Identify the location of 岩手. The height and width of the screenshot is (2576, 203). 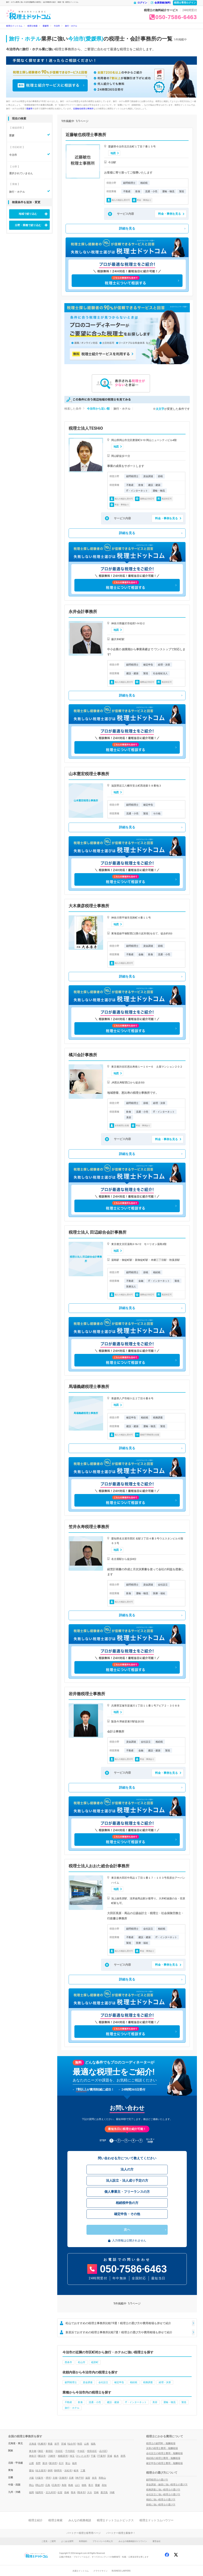
(56, 2443).